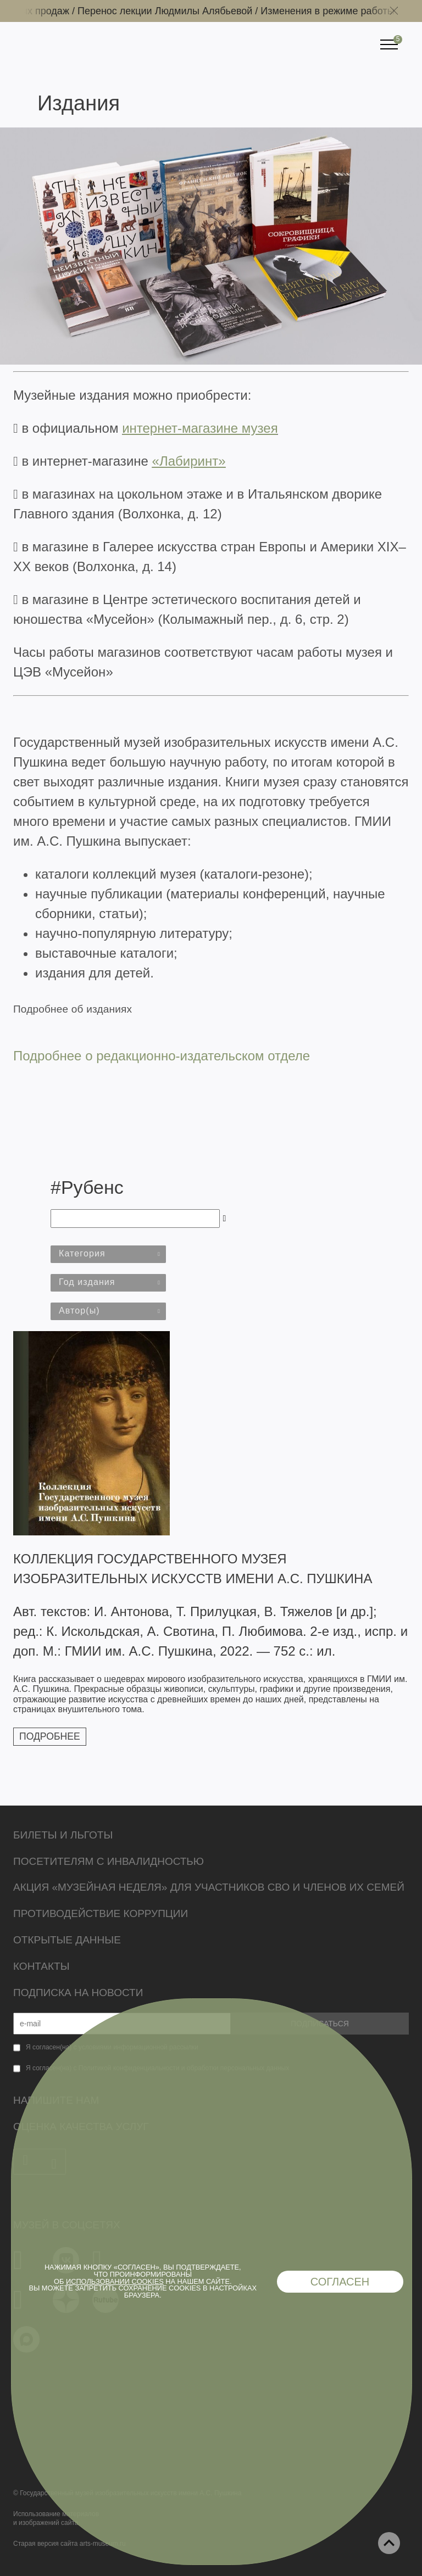 Image resolution: width=422 pixels, height=2576 pixels. What do you see at coordinates (189, 461) in the screenshot?
I see `«Лабиринт»` at bounding box center [189, 461].